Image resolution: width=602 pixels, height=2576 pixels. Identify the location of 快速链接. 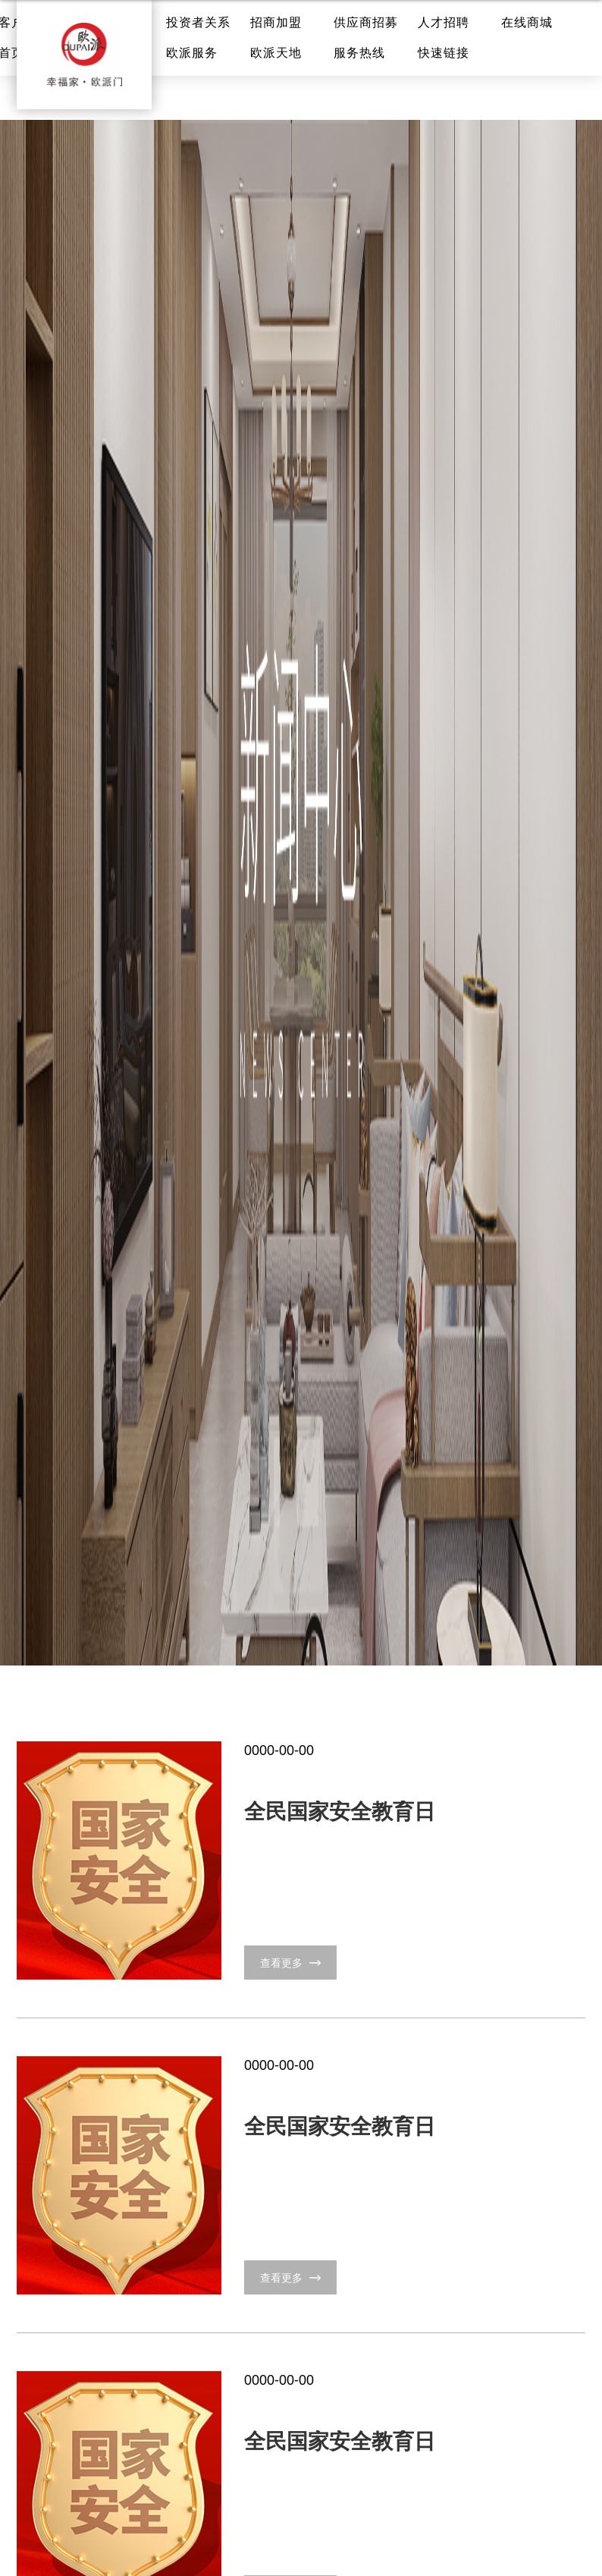
(443, 52).